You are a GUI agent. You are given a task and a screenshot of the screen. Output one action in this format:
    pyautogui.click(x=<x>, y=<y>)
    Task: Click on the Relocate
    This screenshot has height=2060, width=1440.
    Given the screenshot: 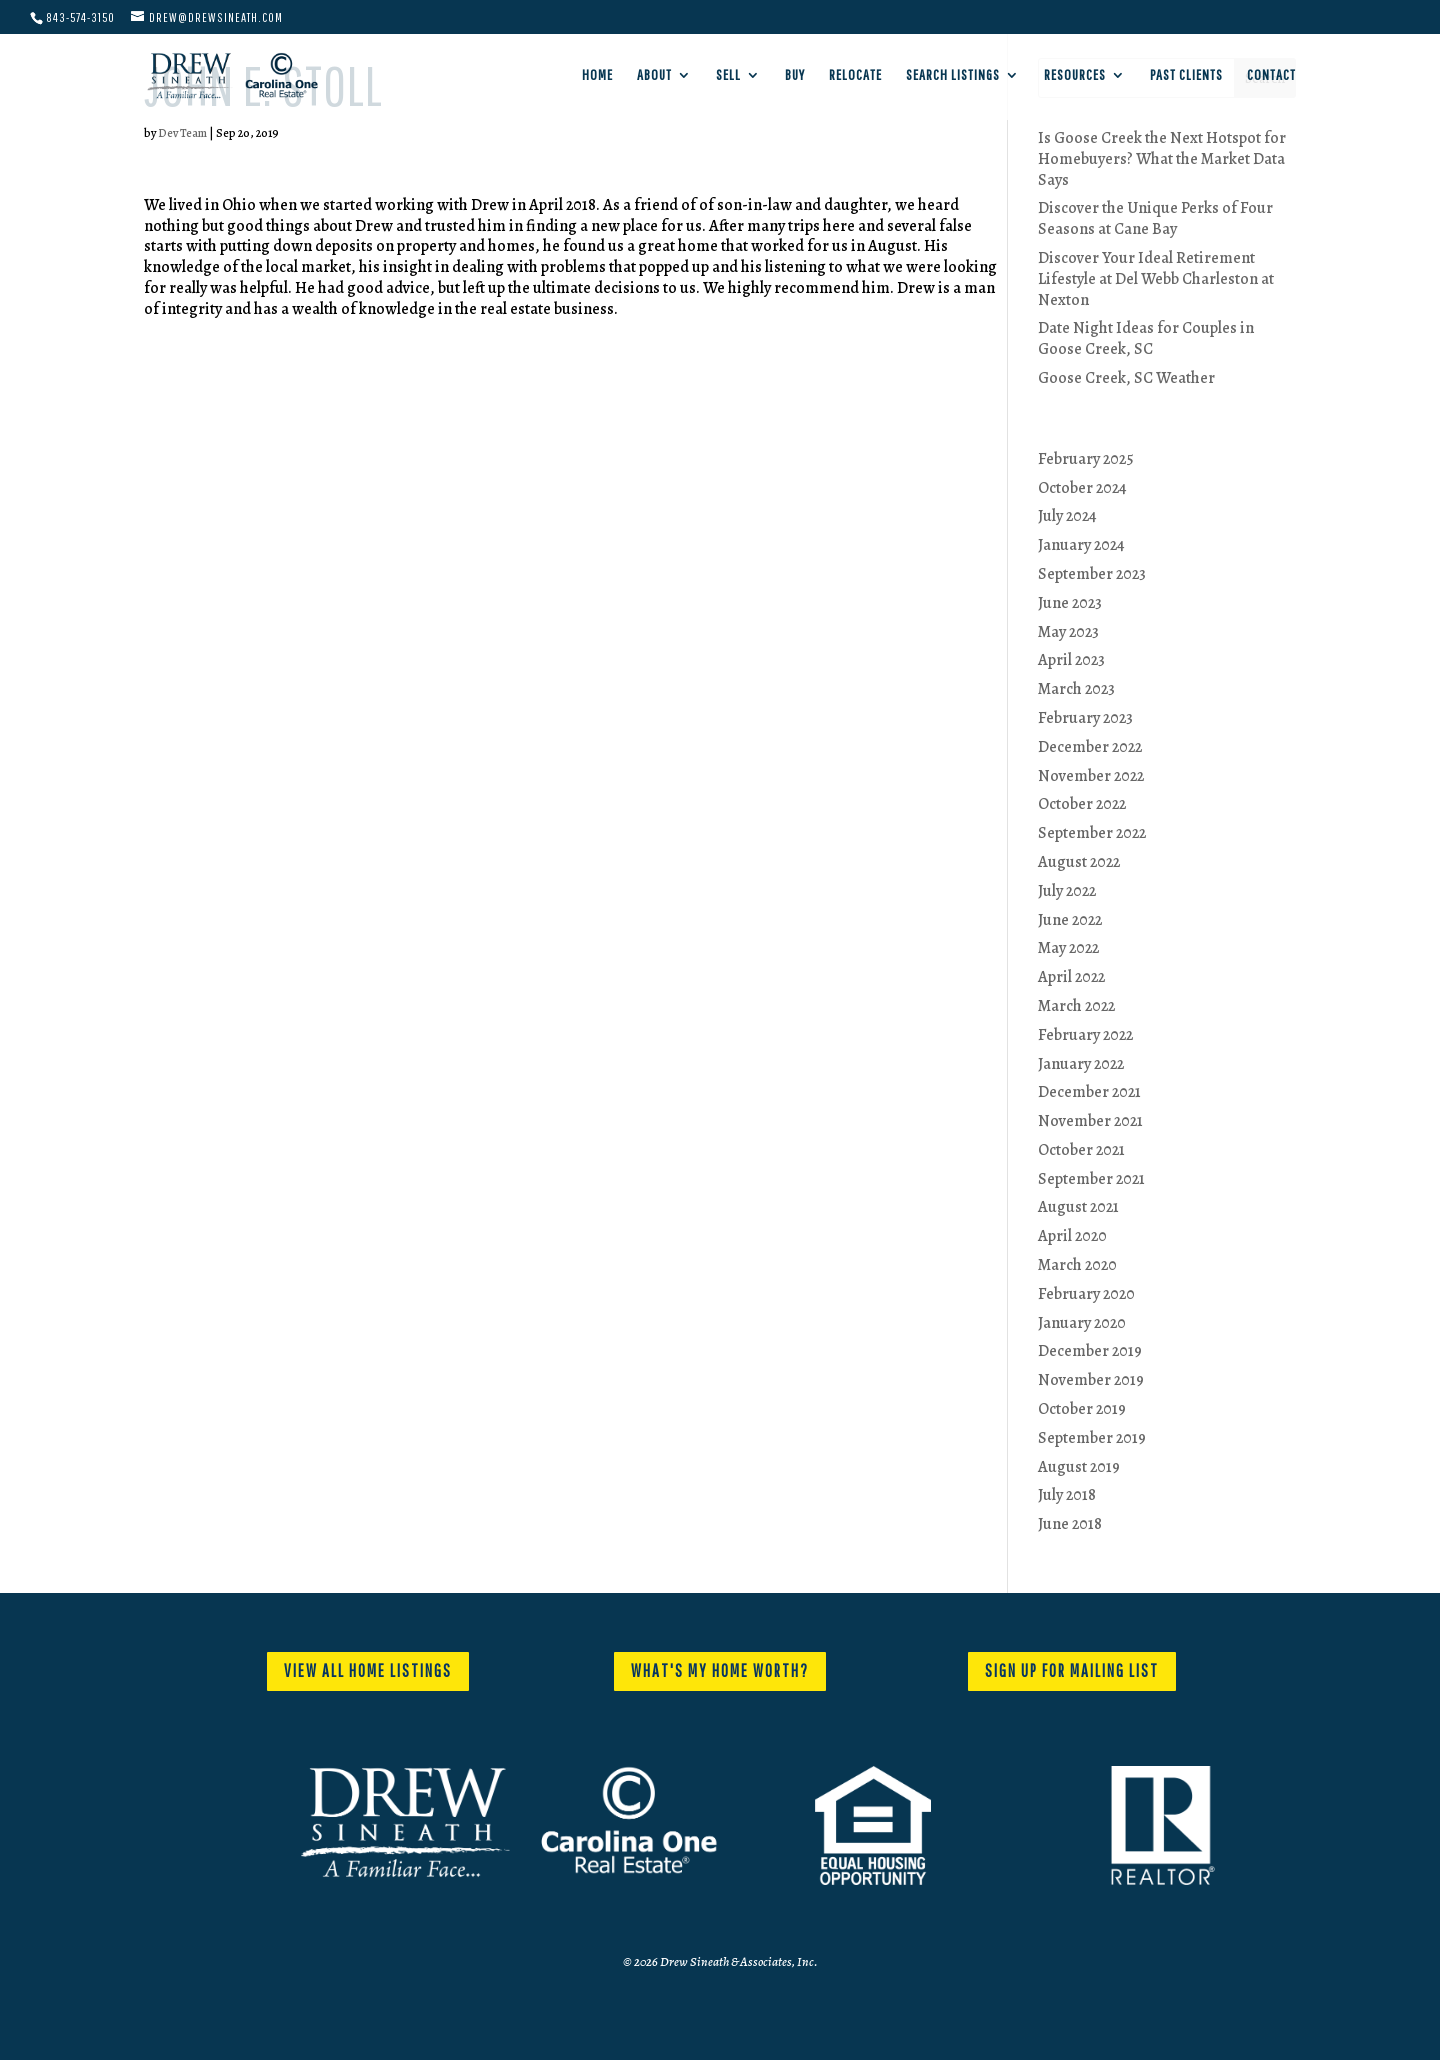 What is the action you would take?
    pyautogui.click(x=855, y=75)
    